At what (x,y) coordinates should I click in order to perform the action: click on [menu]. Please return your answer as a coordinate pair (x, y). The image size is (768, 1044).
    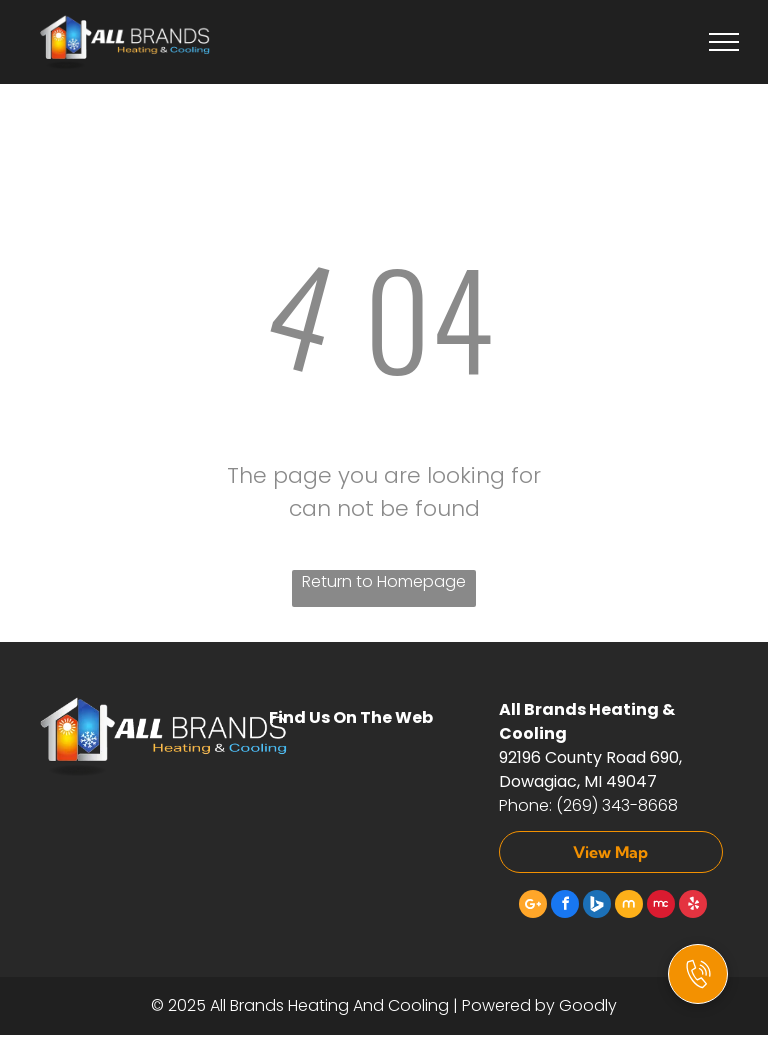
    Looking at the image, I should click on (724, 42).